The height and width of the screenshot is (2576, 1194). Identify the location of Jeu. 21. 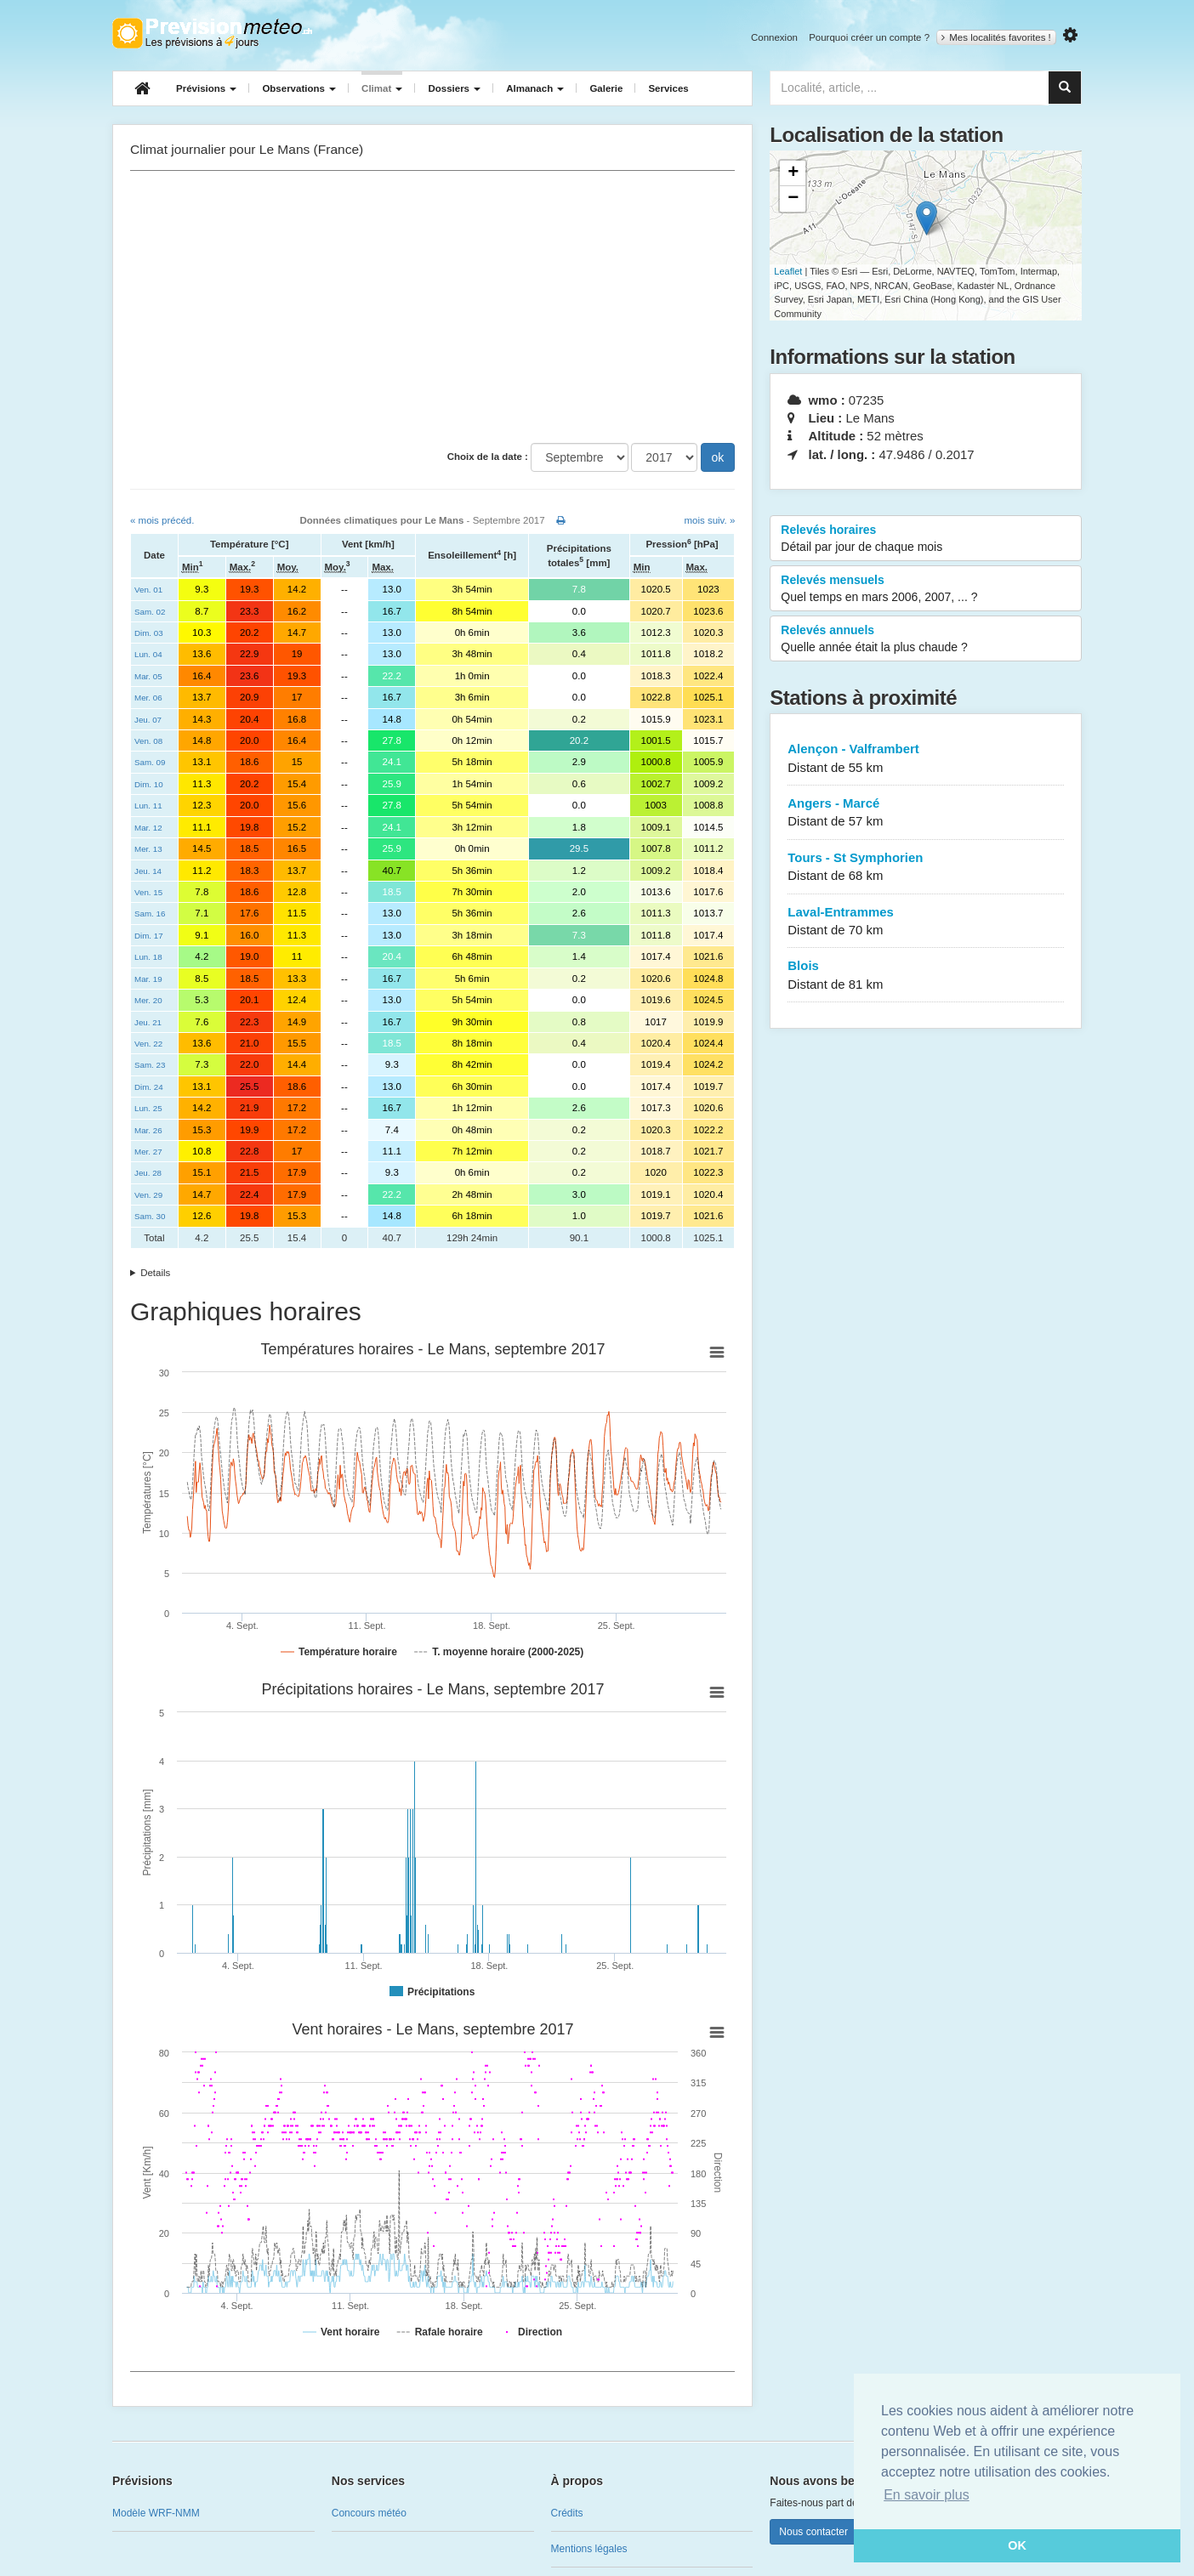
(148, 1022).